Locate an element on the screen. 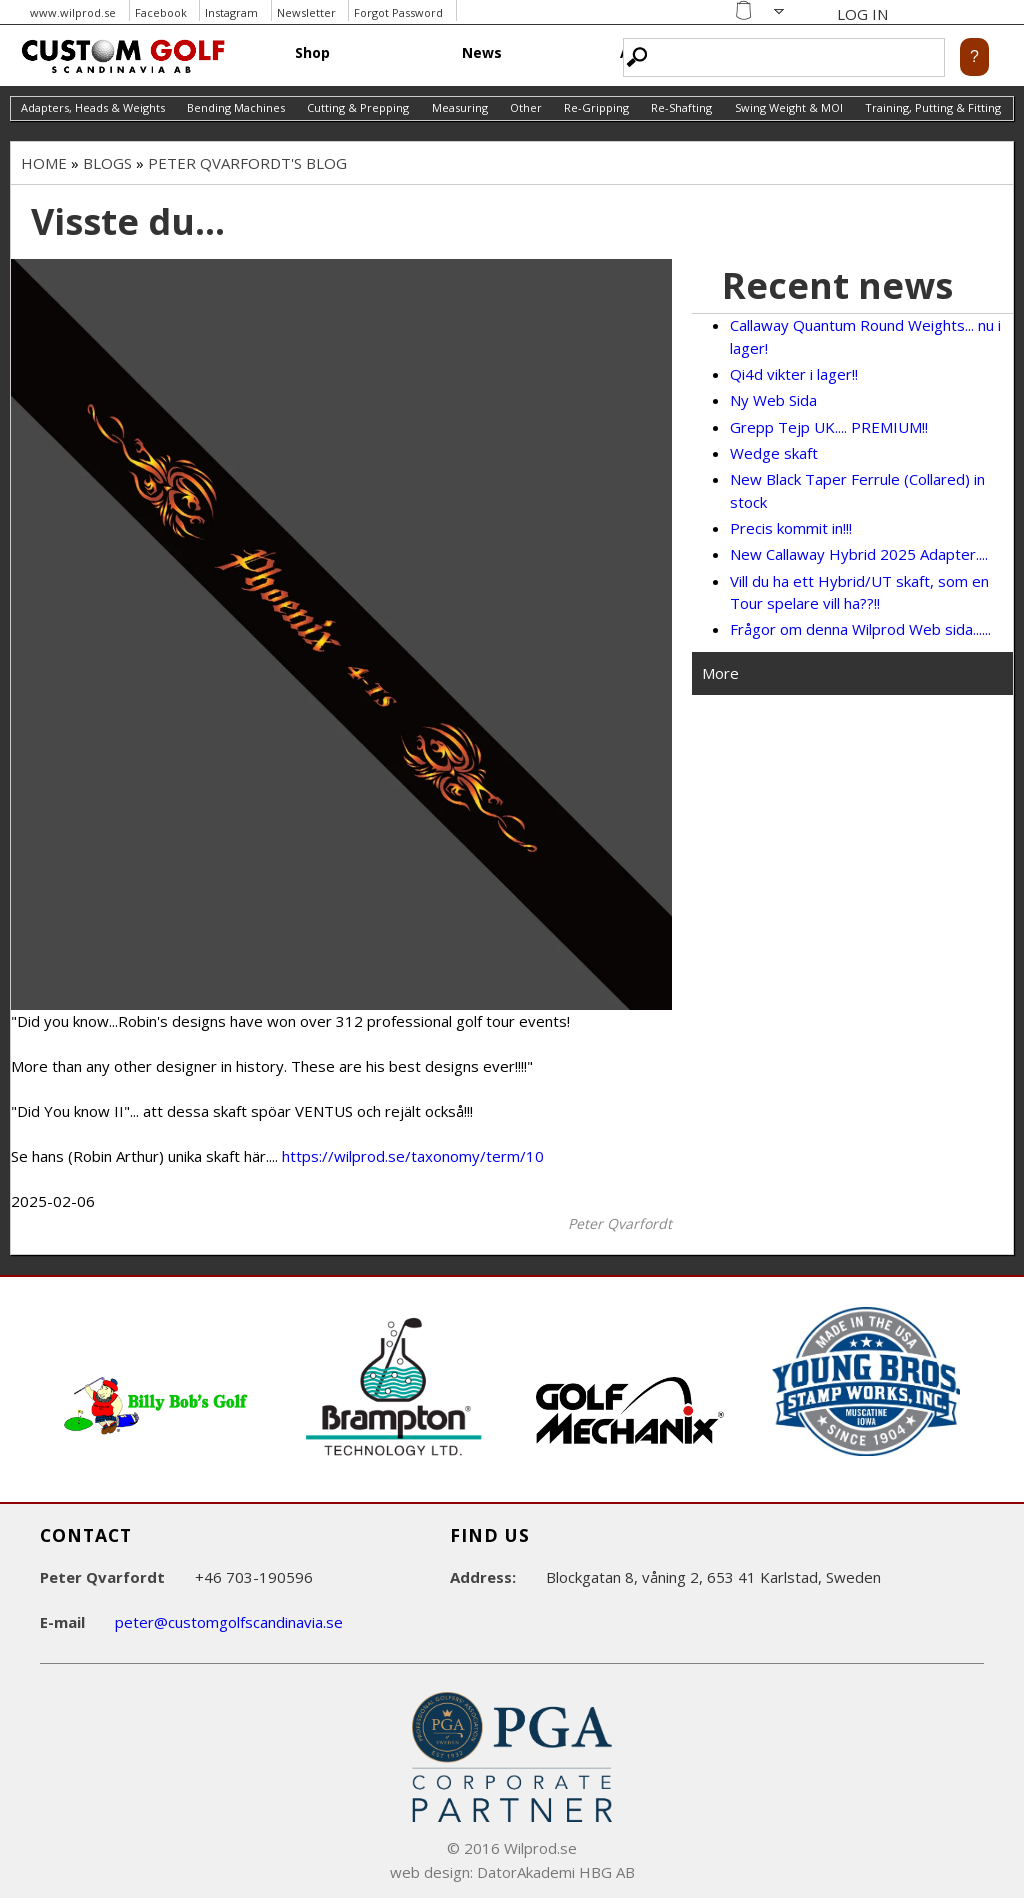 The width and height of the screenshot is (1024, 1898). Grepp Tejp UK.... PREMIUM!! is located at coordinates (829, 427).